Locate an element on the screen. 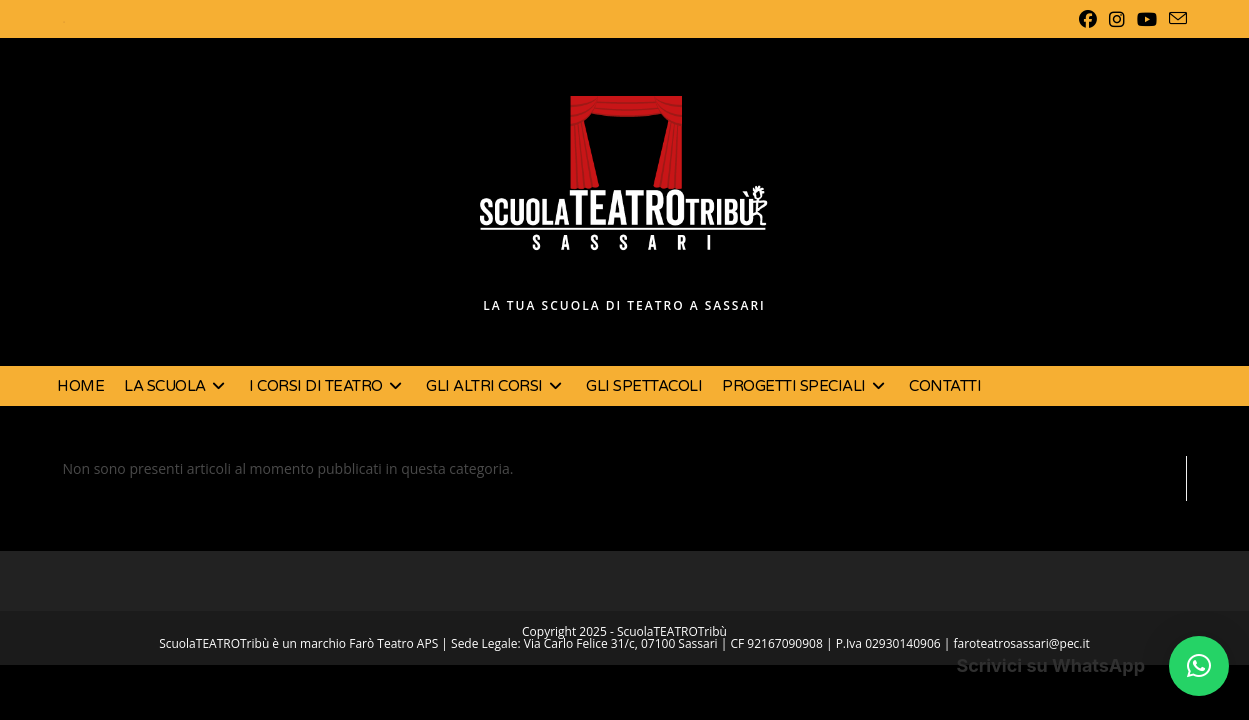 Image resolution: width=1249 pixels, height=720 pixels. [button] is located at coordinates (1199, 666).